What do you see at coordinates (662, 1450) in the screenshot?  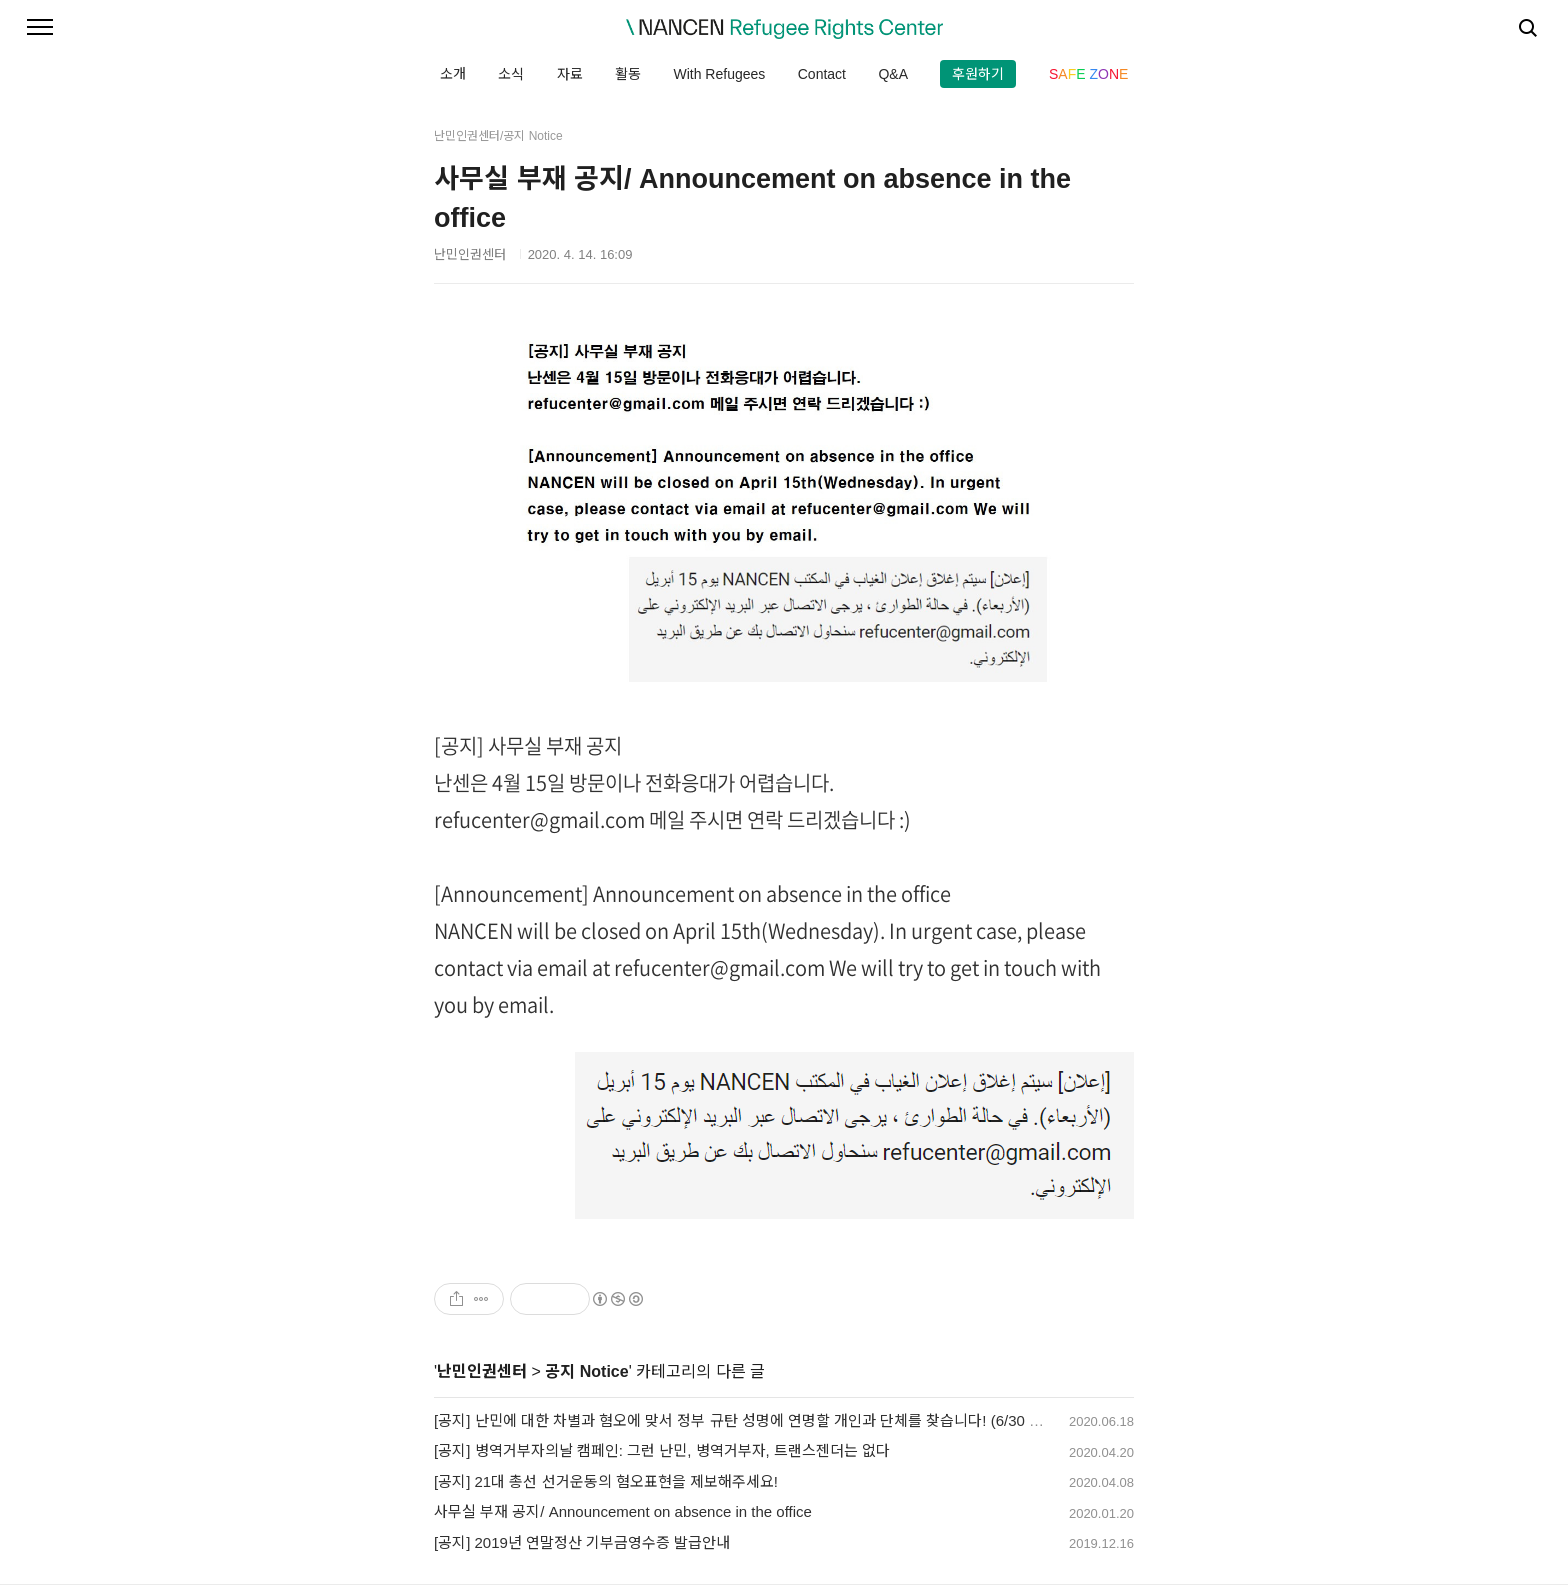 I see `[공지] 병역거부자의날 캠페인: 그런 난민, 병역거부자, 트랜스젠더는 없다` at bounding box center [662, 1450].